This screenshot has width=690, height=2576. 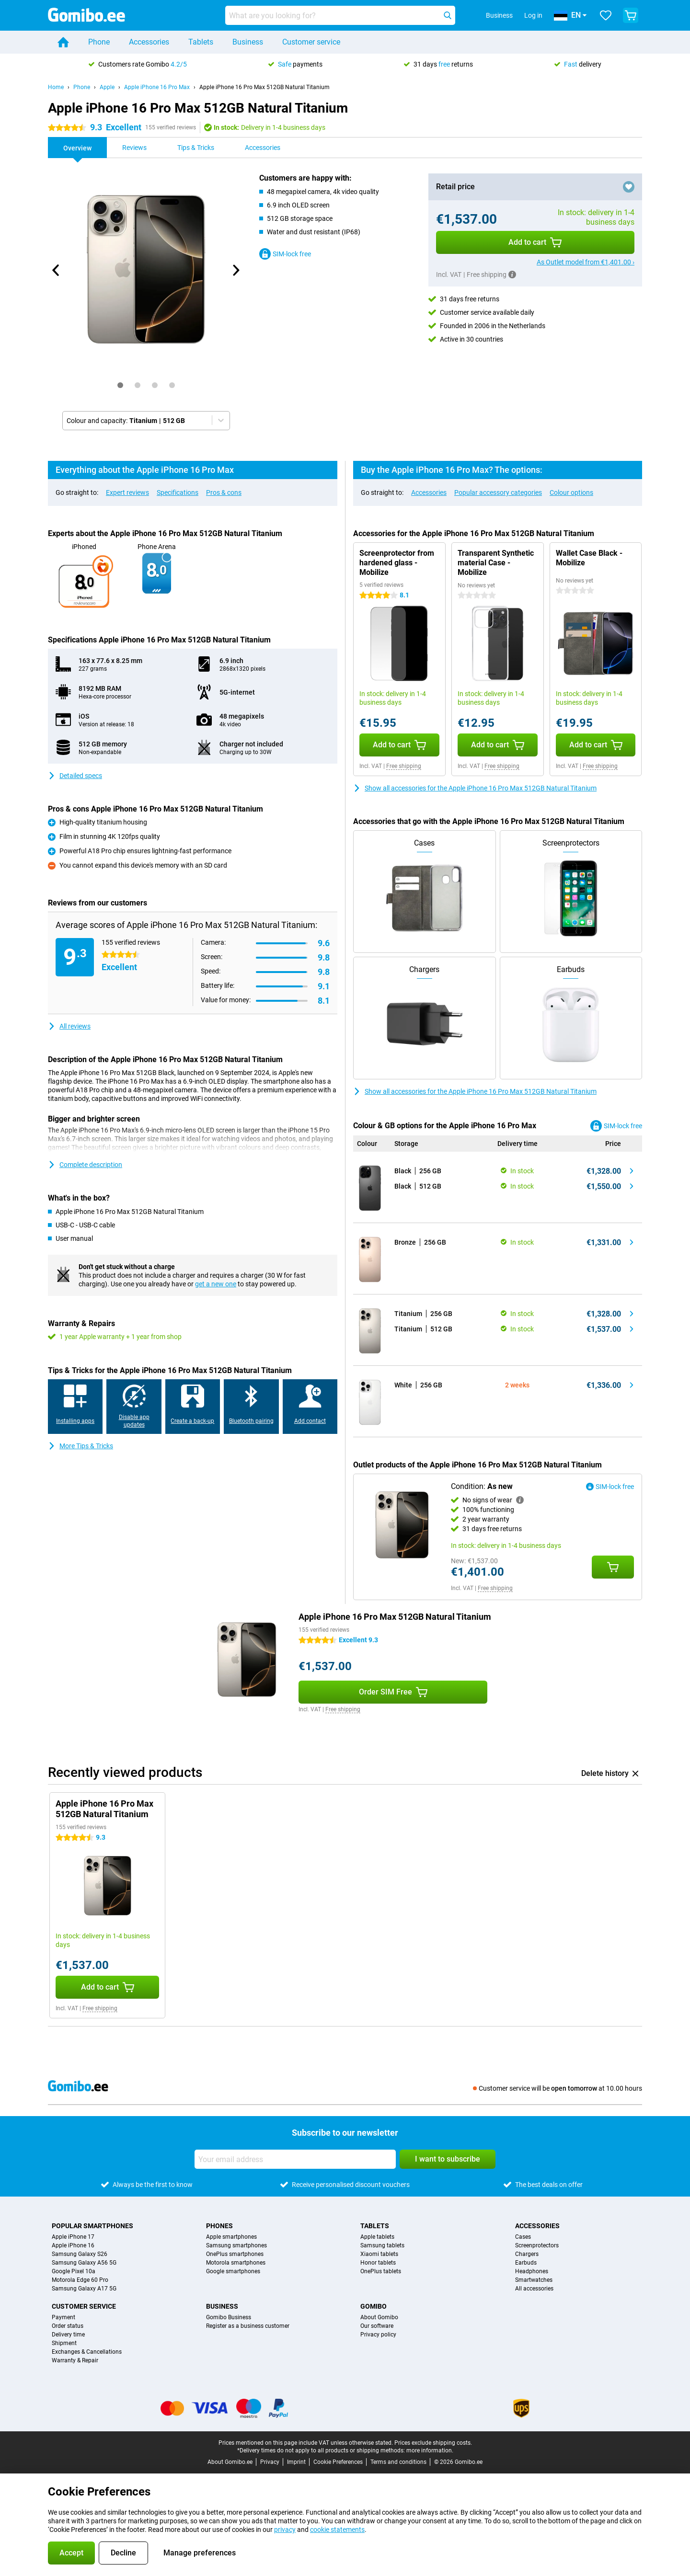 What do you see at coordinates (380, 2271) in the screenshot?
I see `OnePlus tablets` at bounding box center [380, 2271].